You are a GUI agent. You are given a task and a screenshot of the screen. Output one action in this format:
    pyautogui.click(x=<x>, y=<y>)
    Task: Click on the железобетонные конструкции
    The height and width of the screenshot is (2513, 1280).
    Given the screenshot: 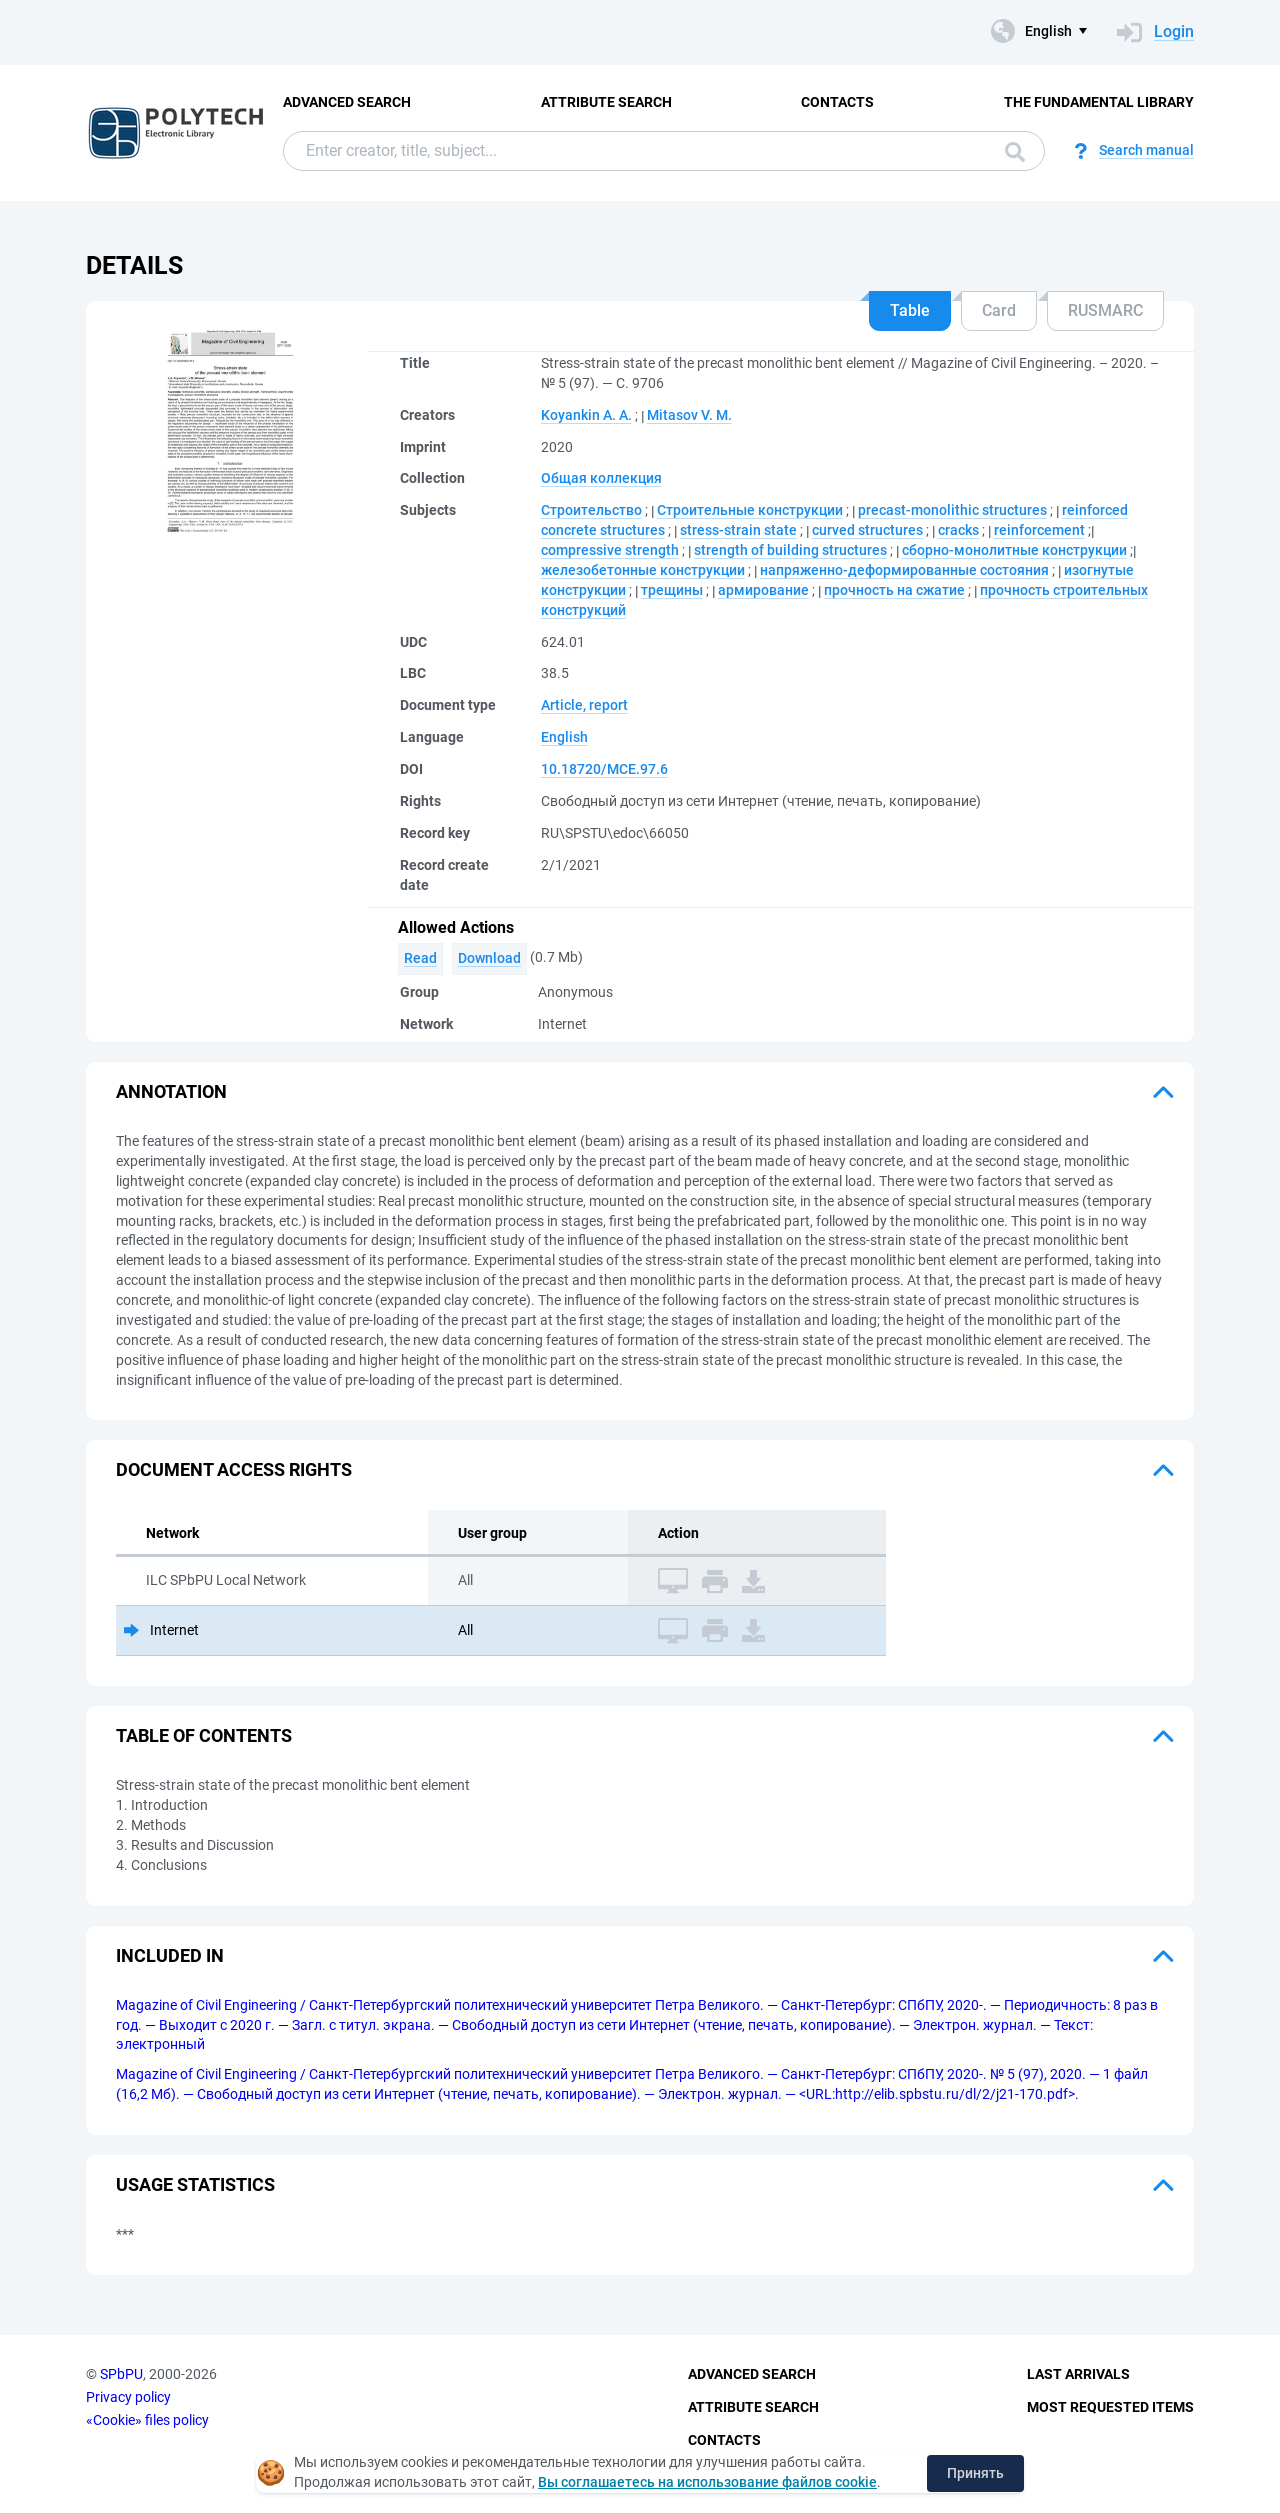 What is the action you would take?
    pyautogui.click(x=643, y=570)
    